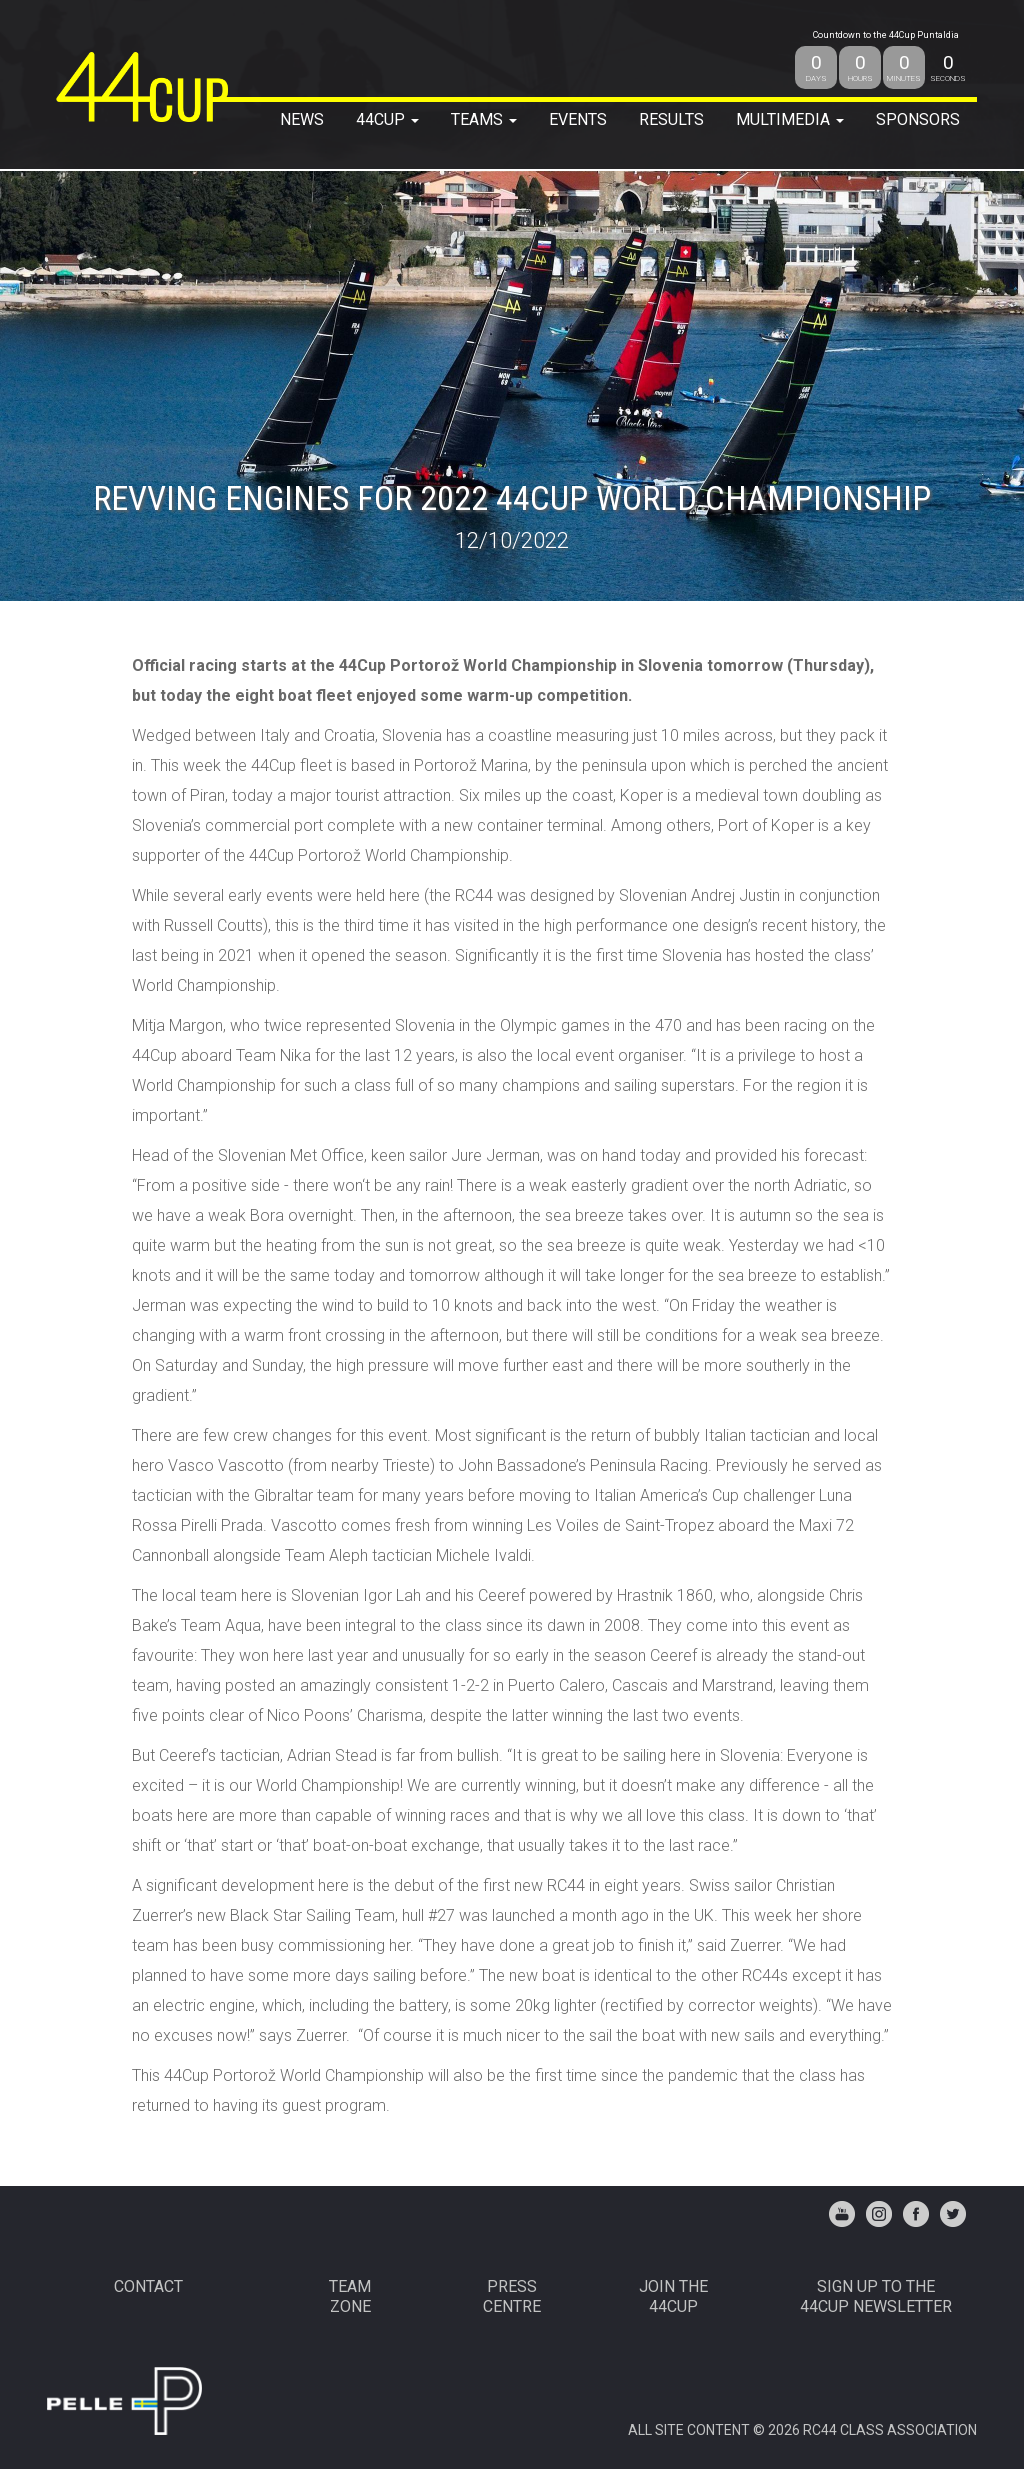 This screenshot has height=2469, width=1024. What do you see at coordinates (350, 2296) in the screenshot?
I see `TEAMZONE` at bounding box center [350, 2296].